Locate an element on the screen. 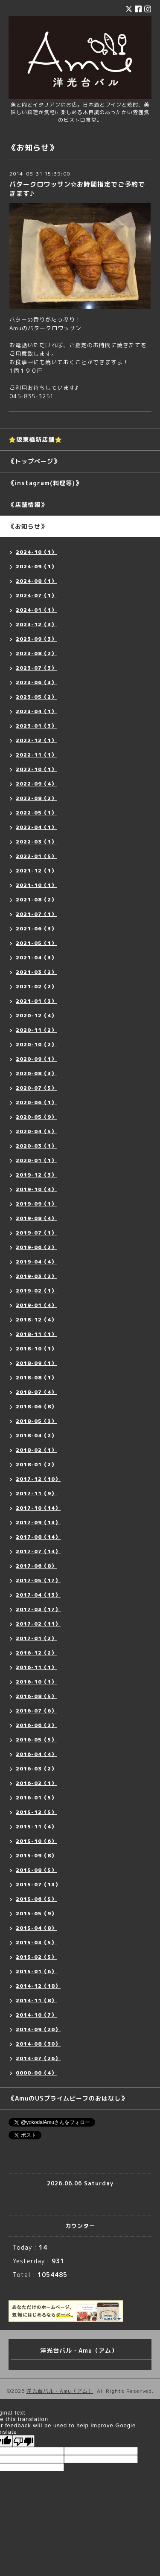 The image size is (160, 2576). 2021-07（1） is located at coordinates (36, 914).